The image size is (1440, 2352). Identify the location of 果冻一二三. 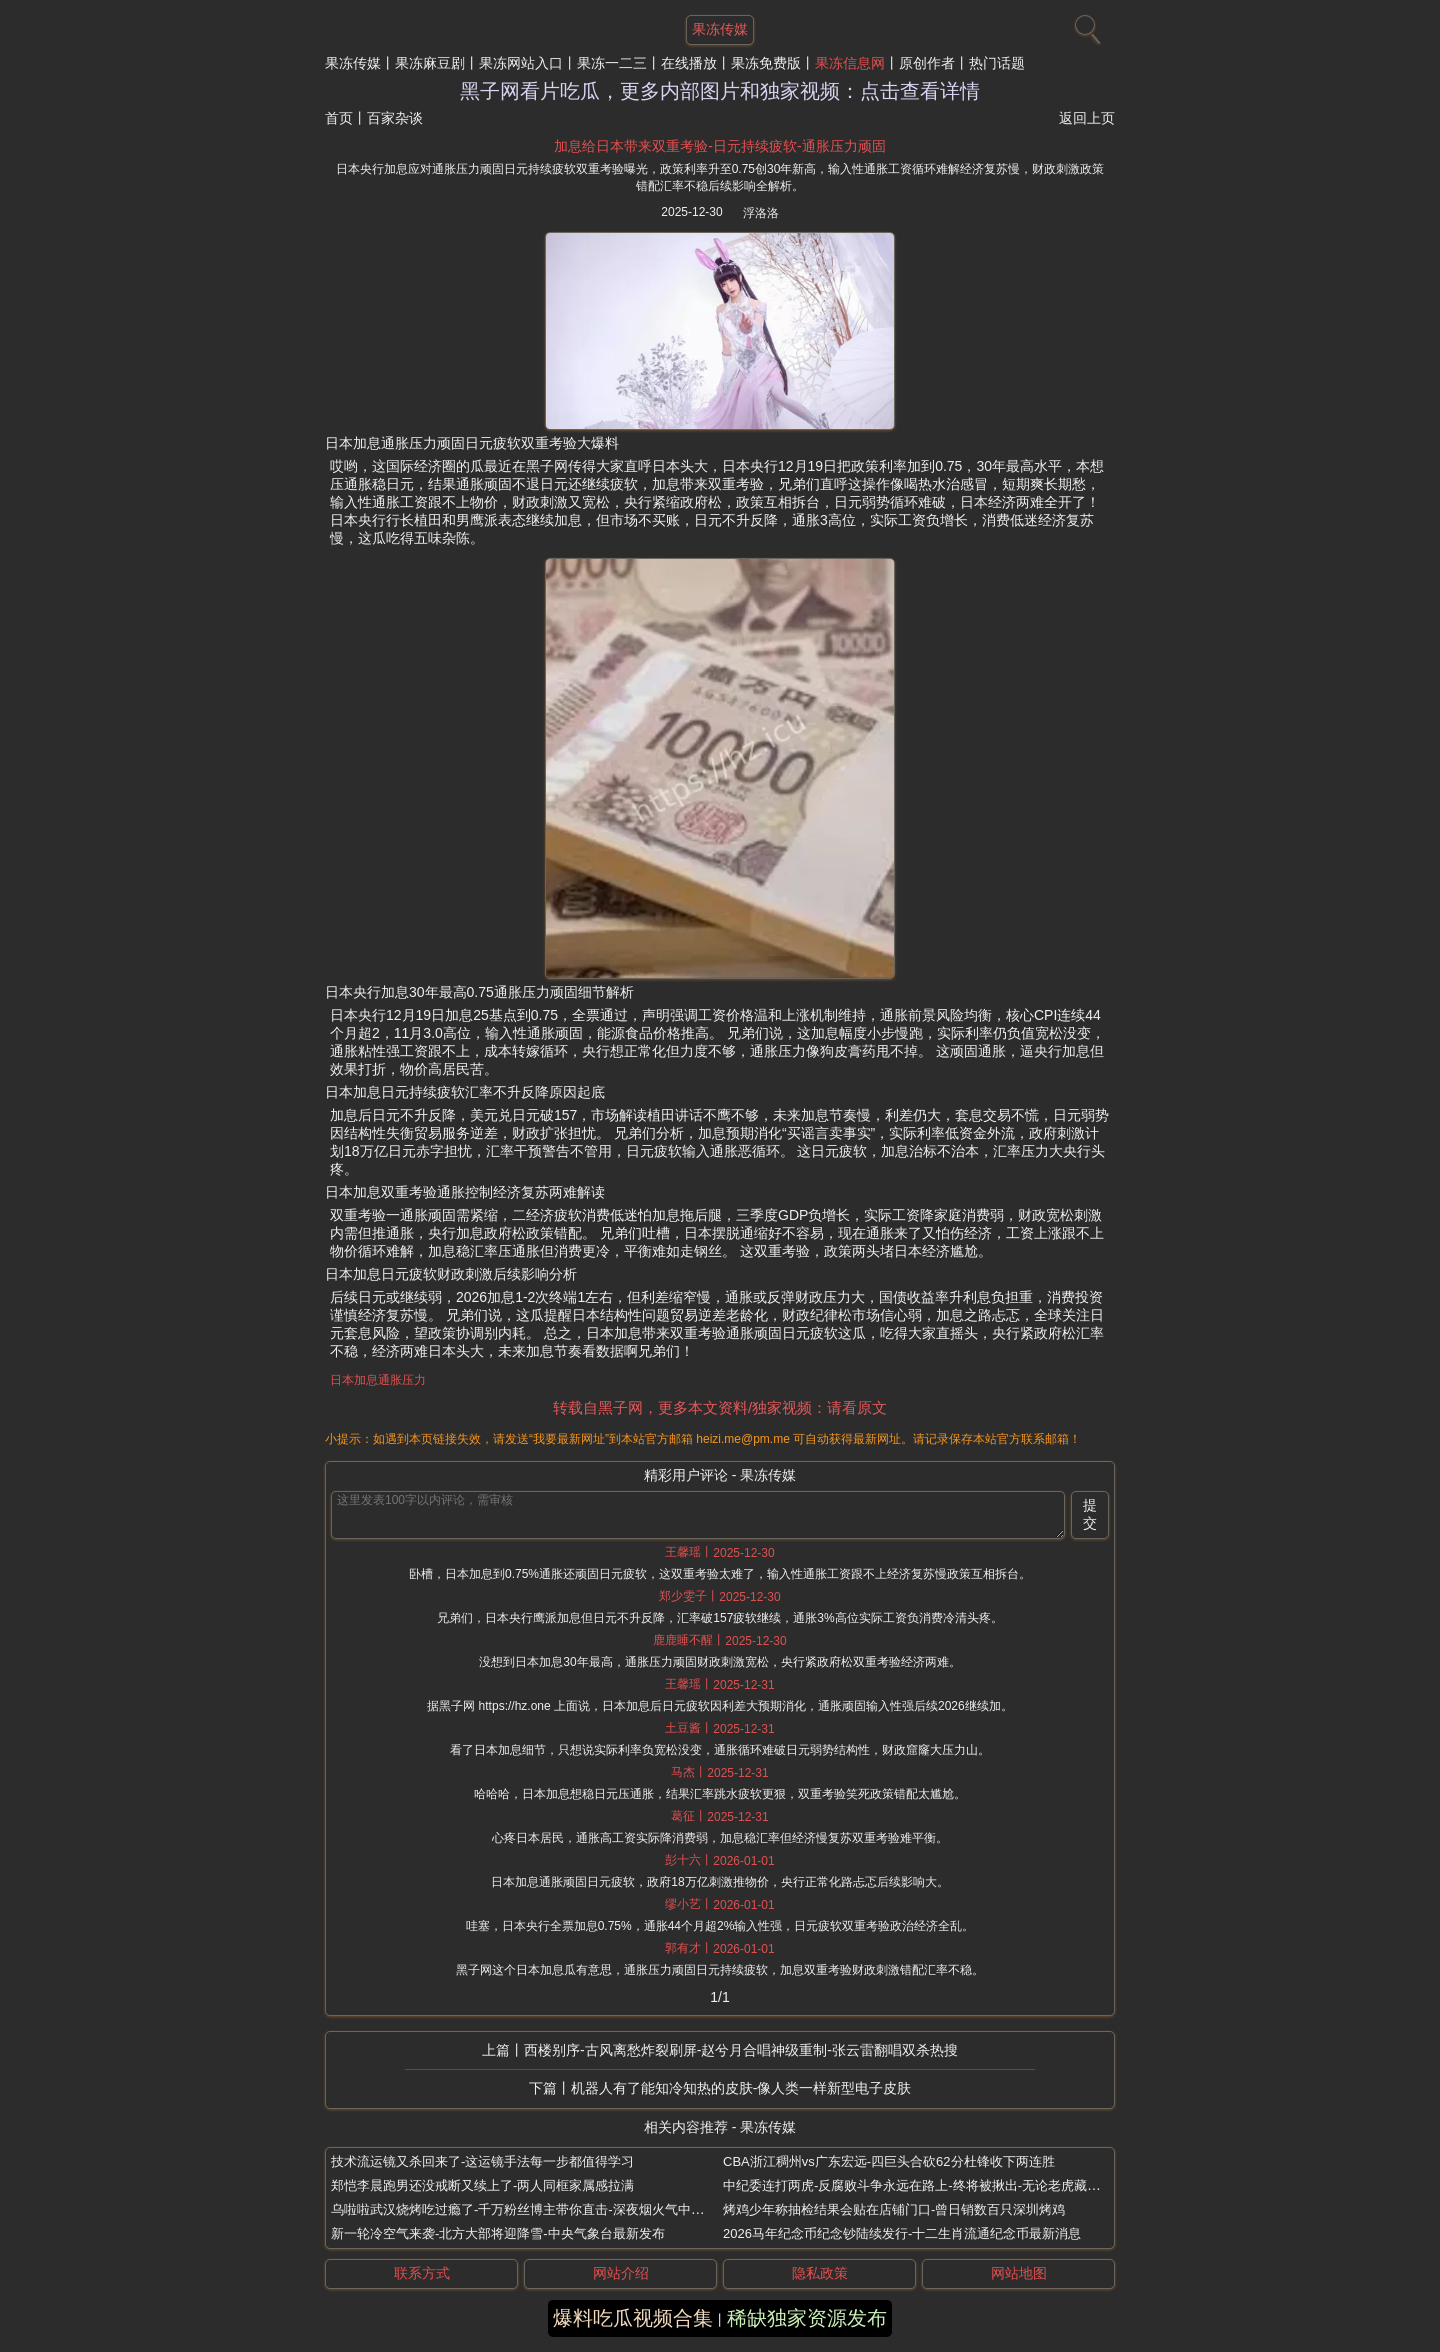
(612, 63).